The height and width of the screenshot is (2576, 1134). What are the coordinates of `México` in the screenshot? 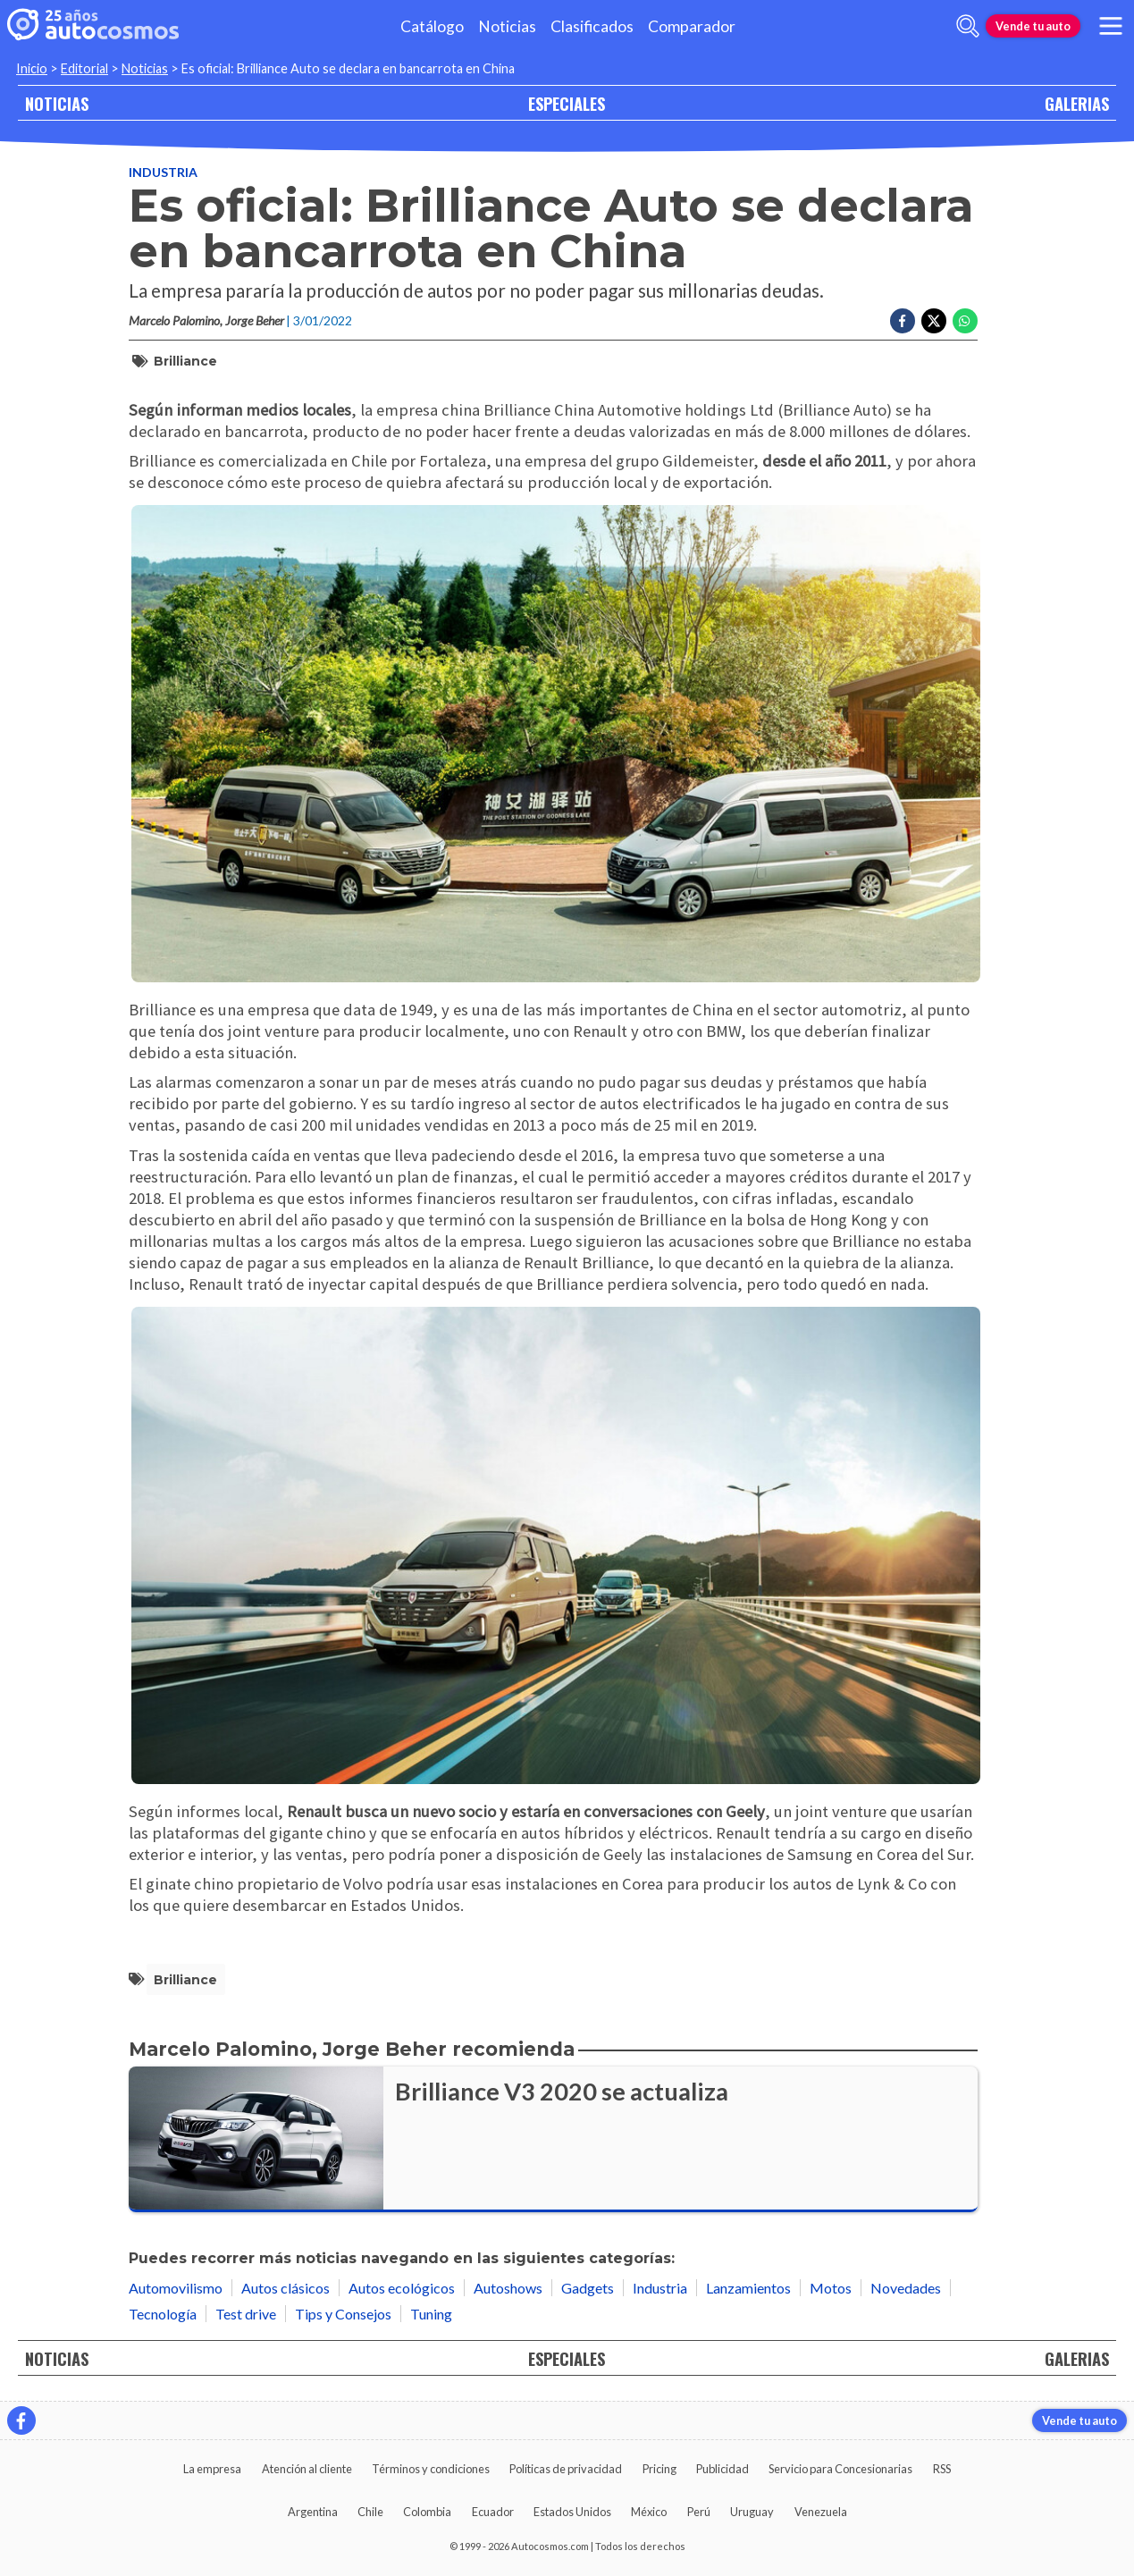 It's located at (649, 2511).